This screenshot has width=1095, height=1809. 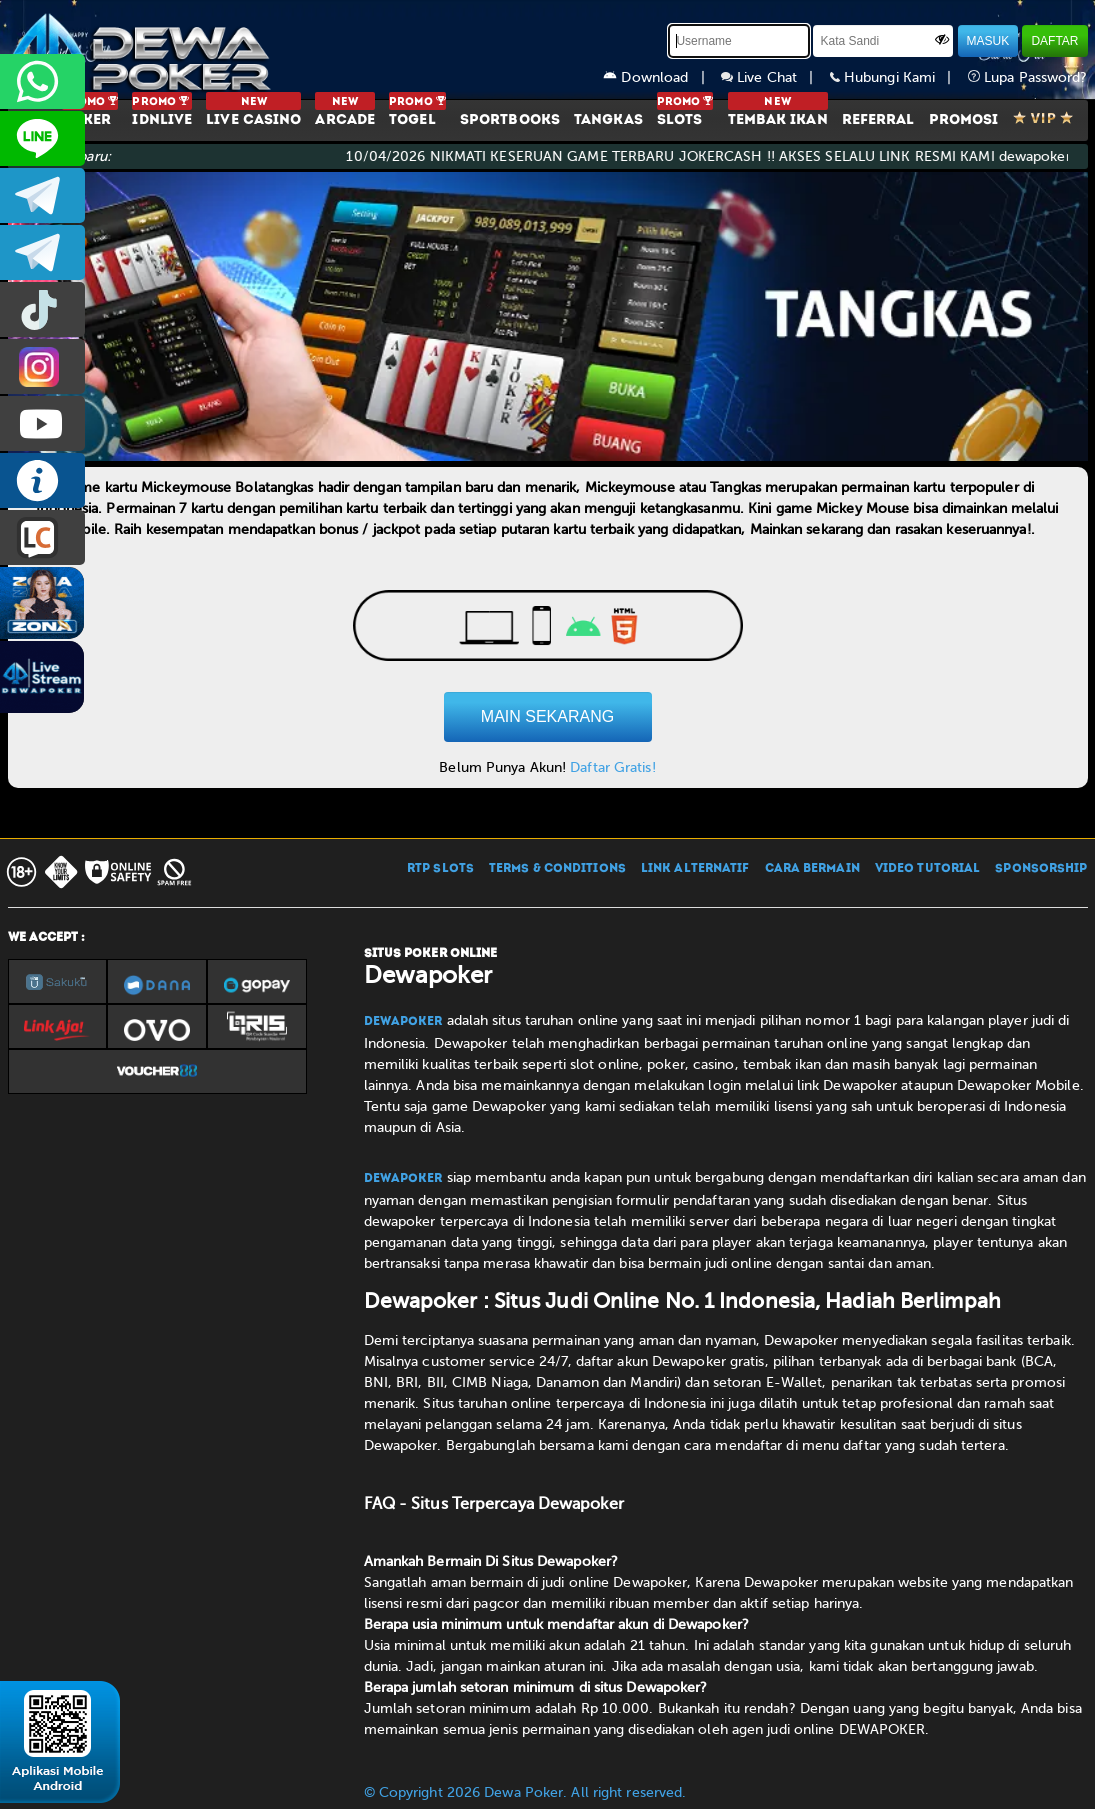 I want to click on INFO DEWAPOKER, so click(x=42, y=480).